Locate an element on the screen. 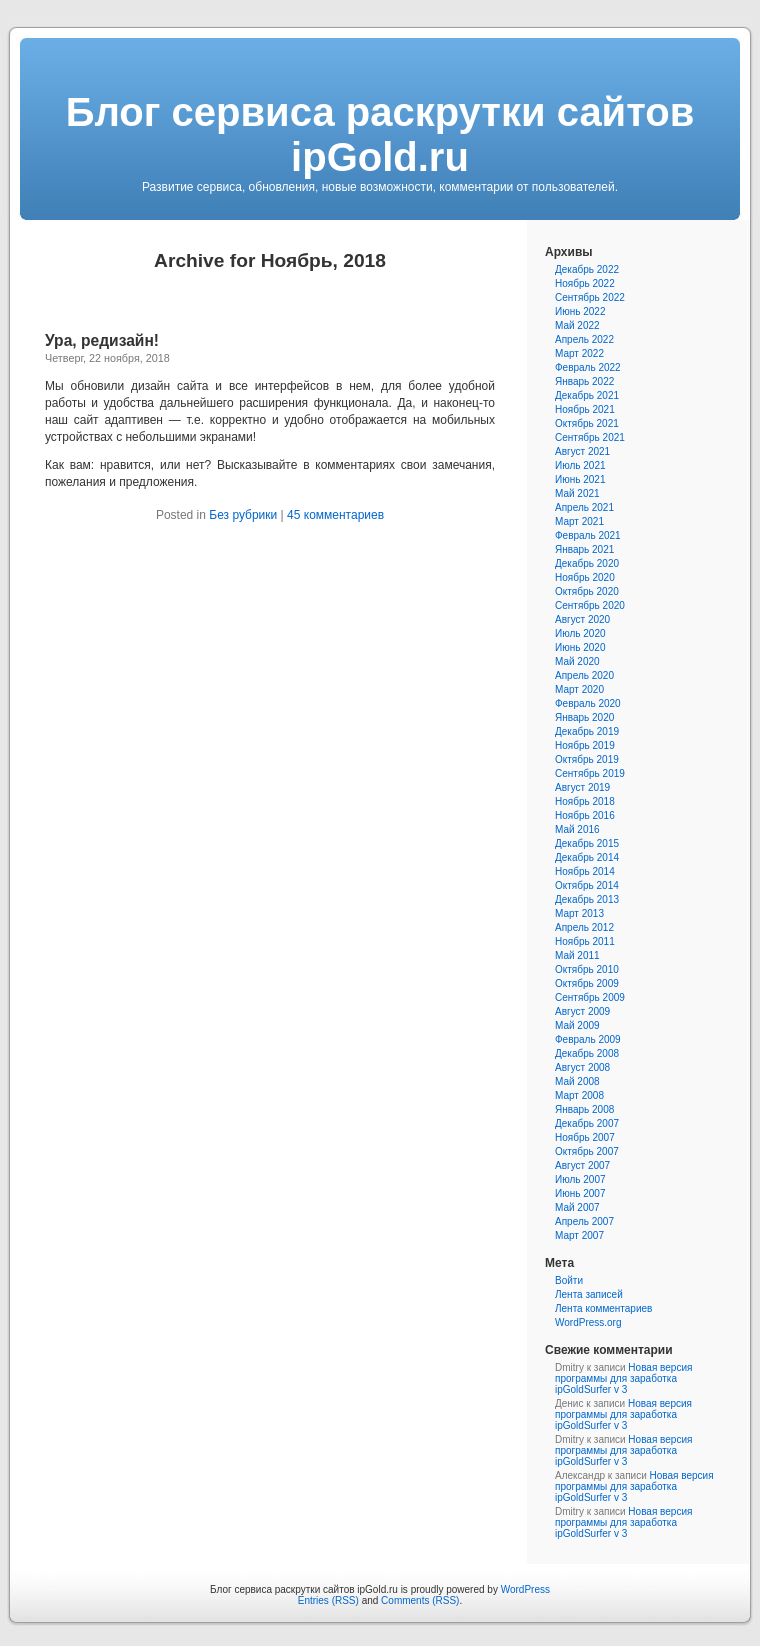 The height and width of the screenshot is (1646, 760). Октябрь 2019 is located at coordinates (587, 759).